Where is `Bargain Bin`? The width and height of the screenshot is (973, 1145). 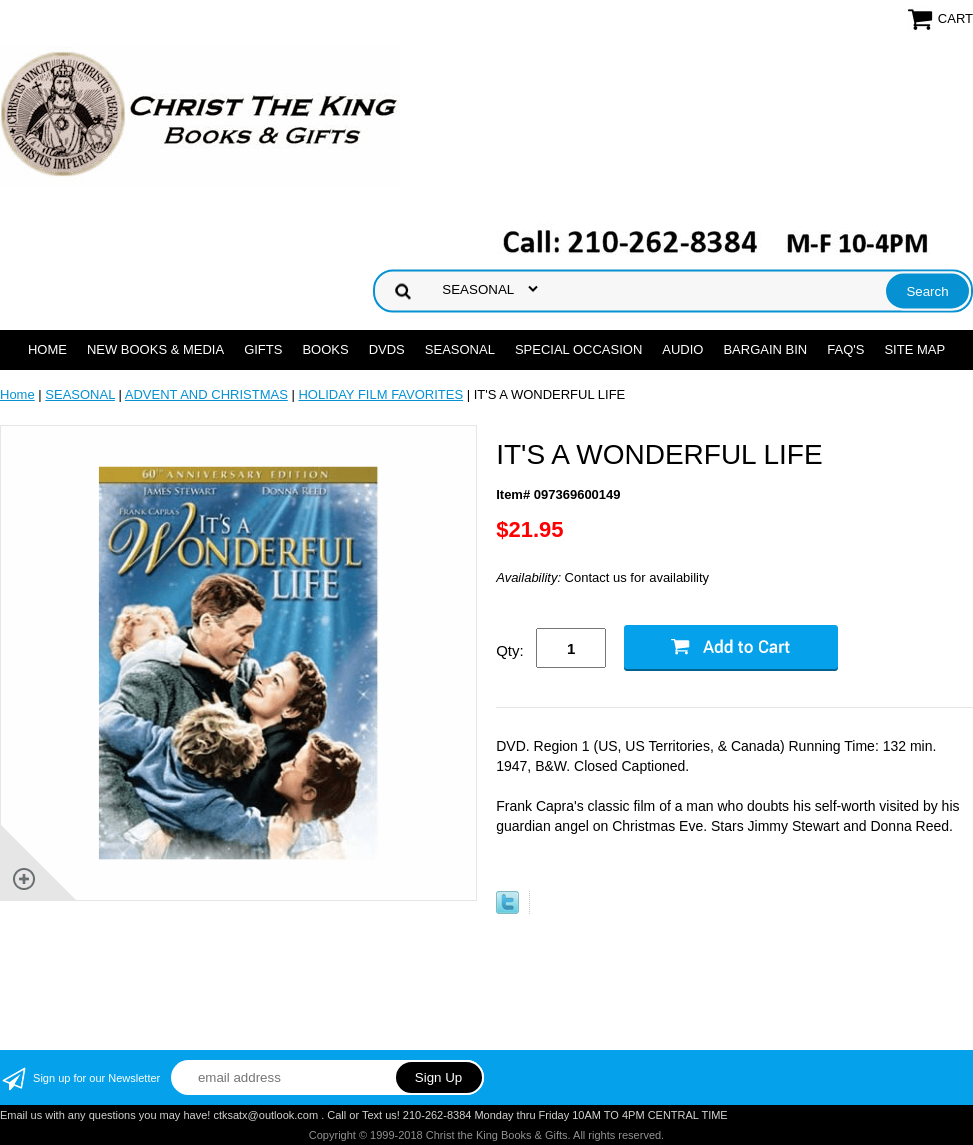
Bargain Bin is located at coordinates (765, 349).